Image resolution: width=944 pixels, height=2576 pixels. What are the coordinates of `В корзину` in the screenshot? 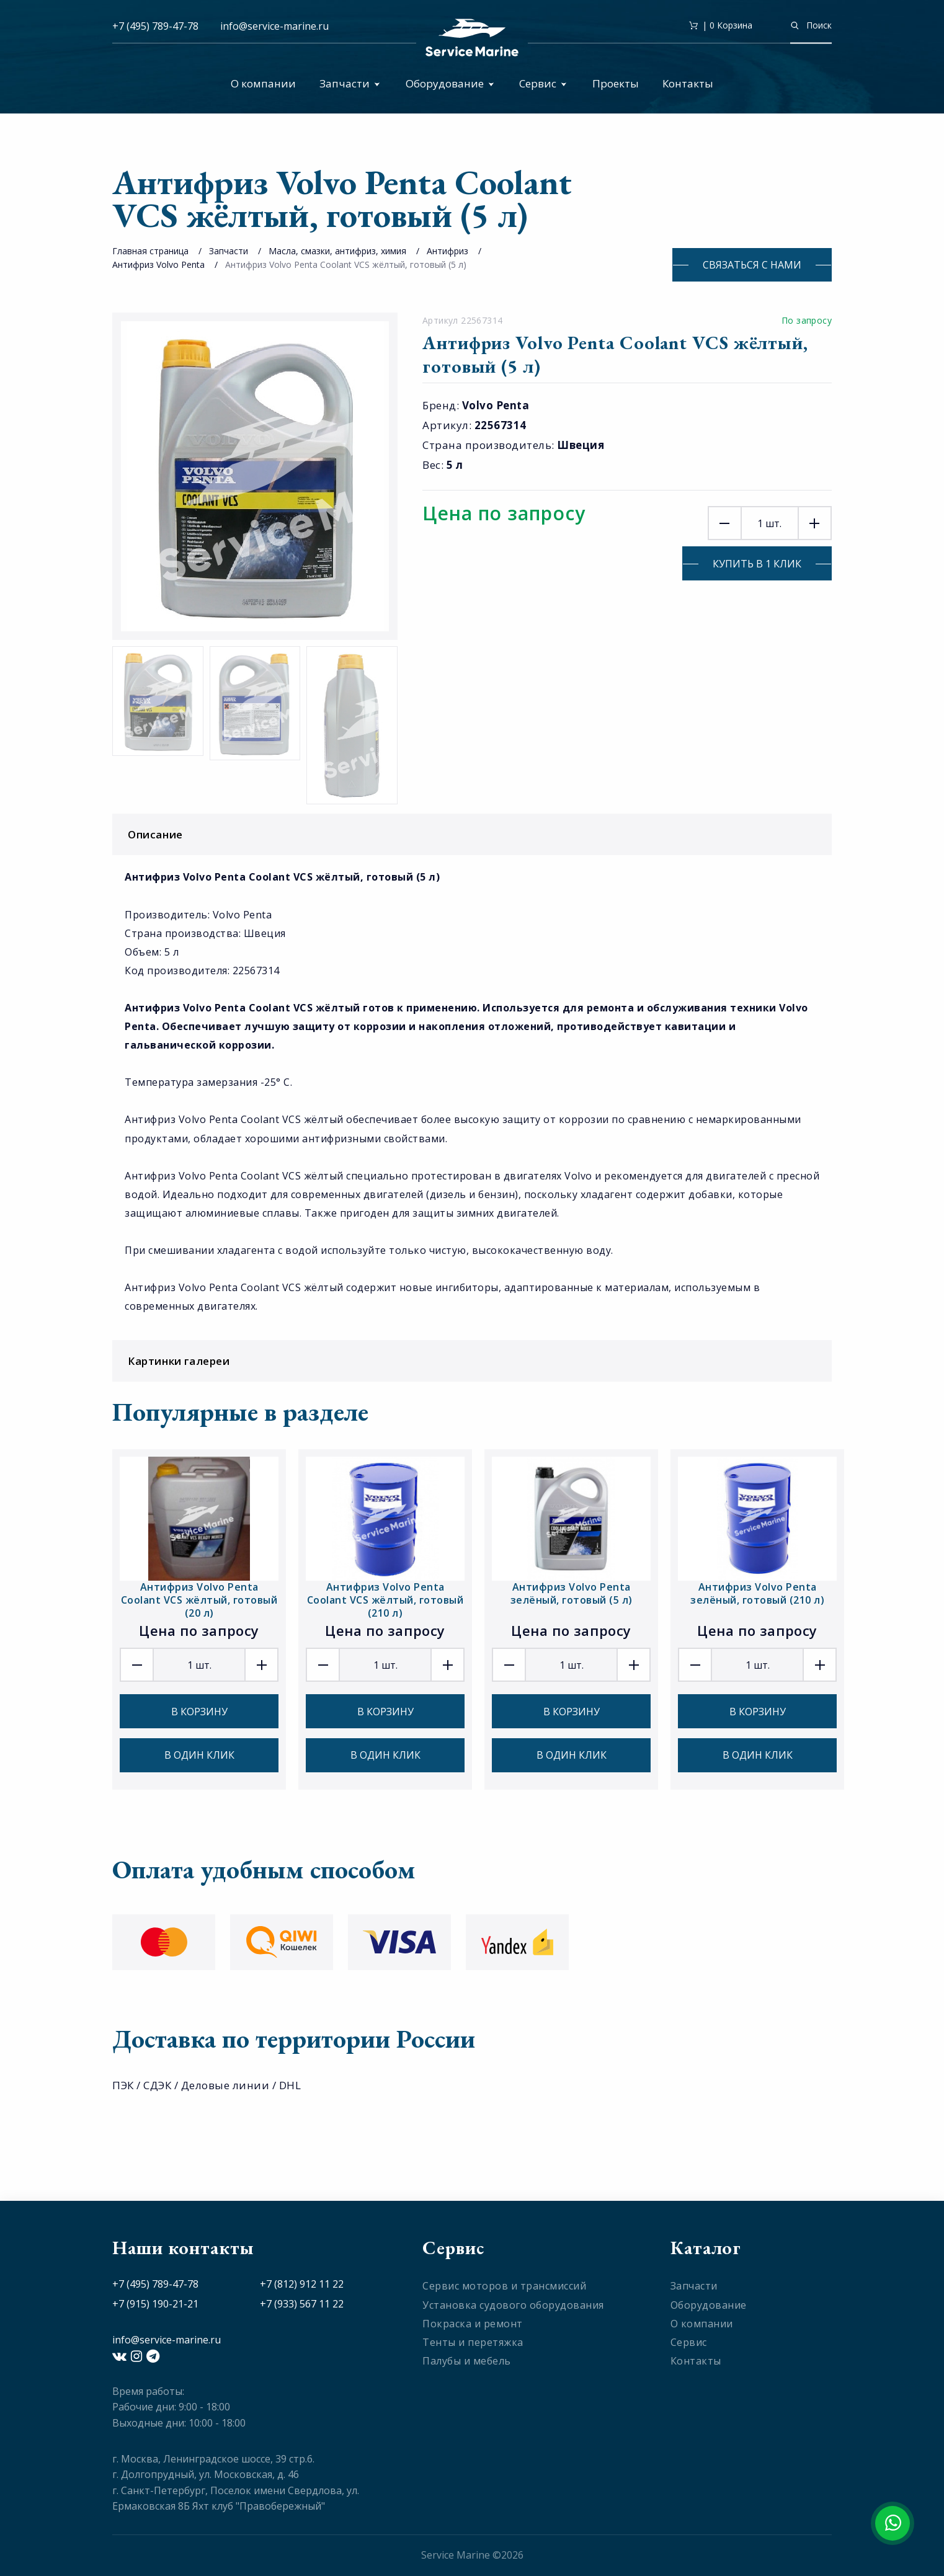 It's located at (199, 1711).